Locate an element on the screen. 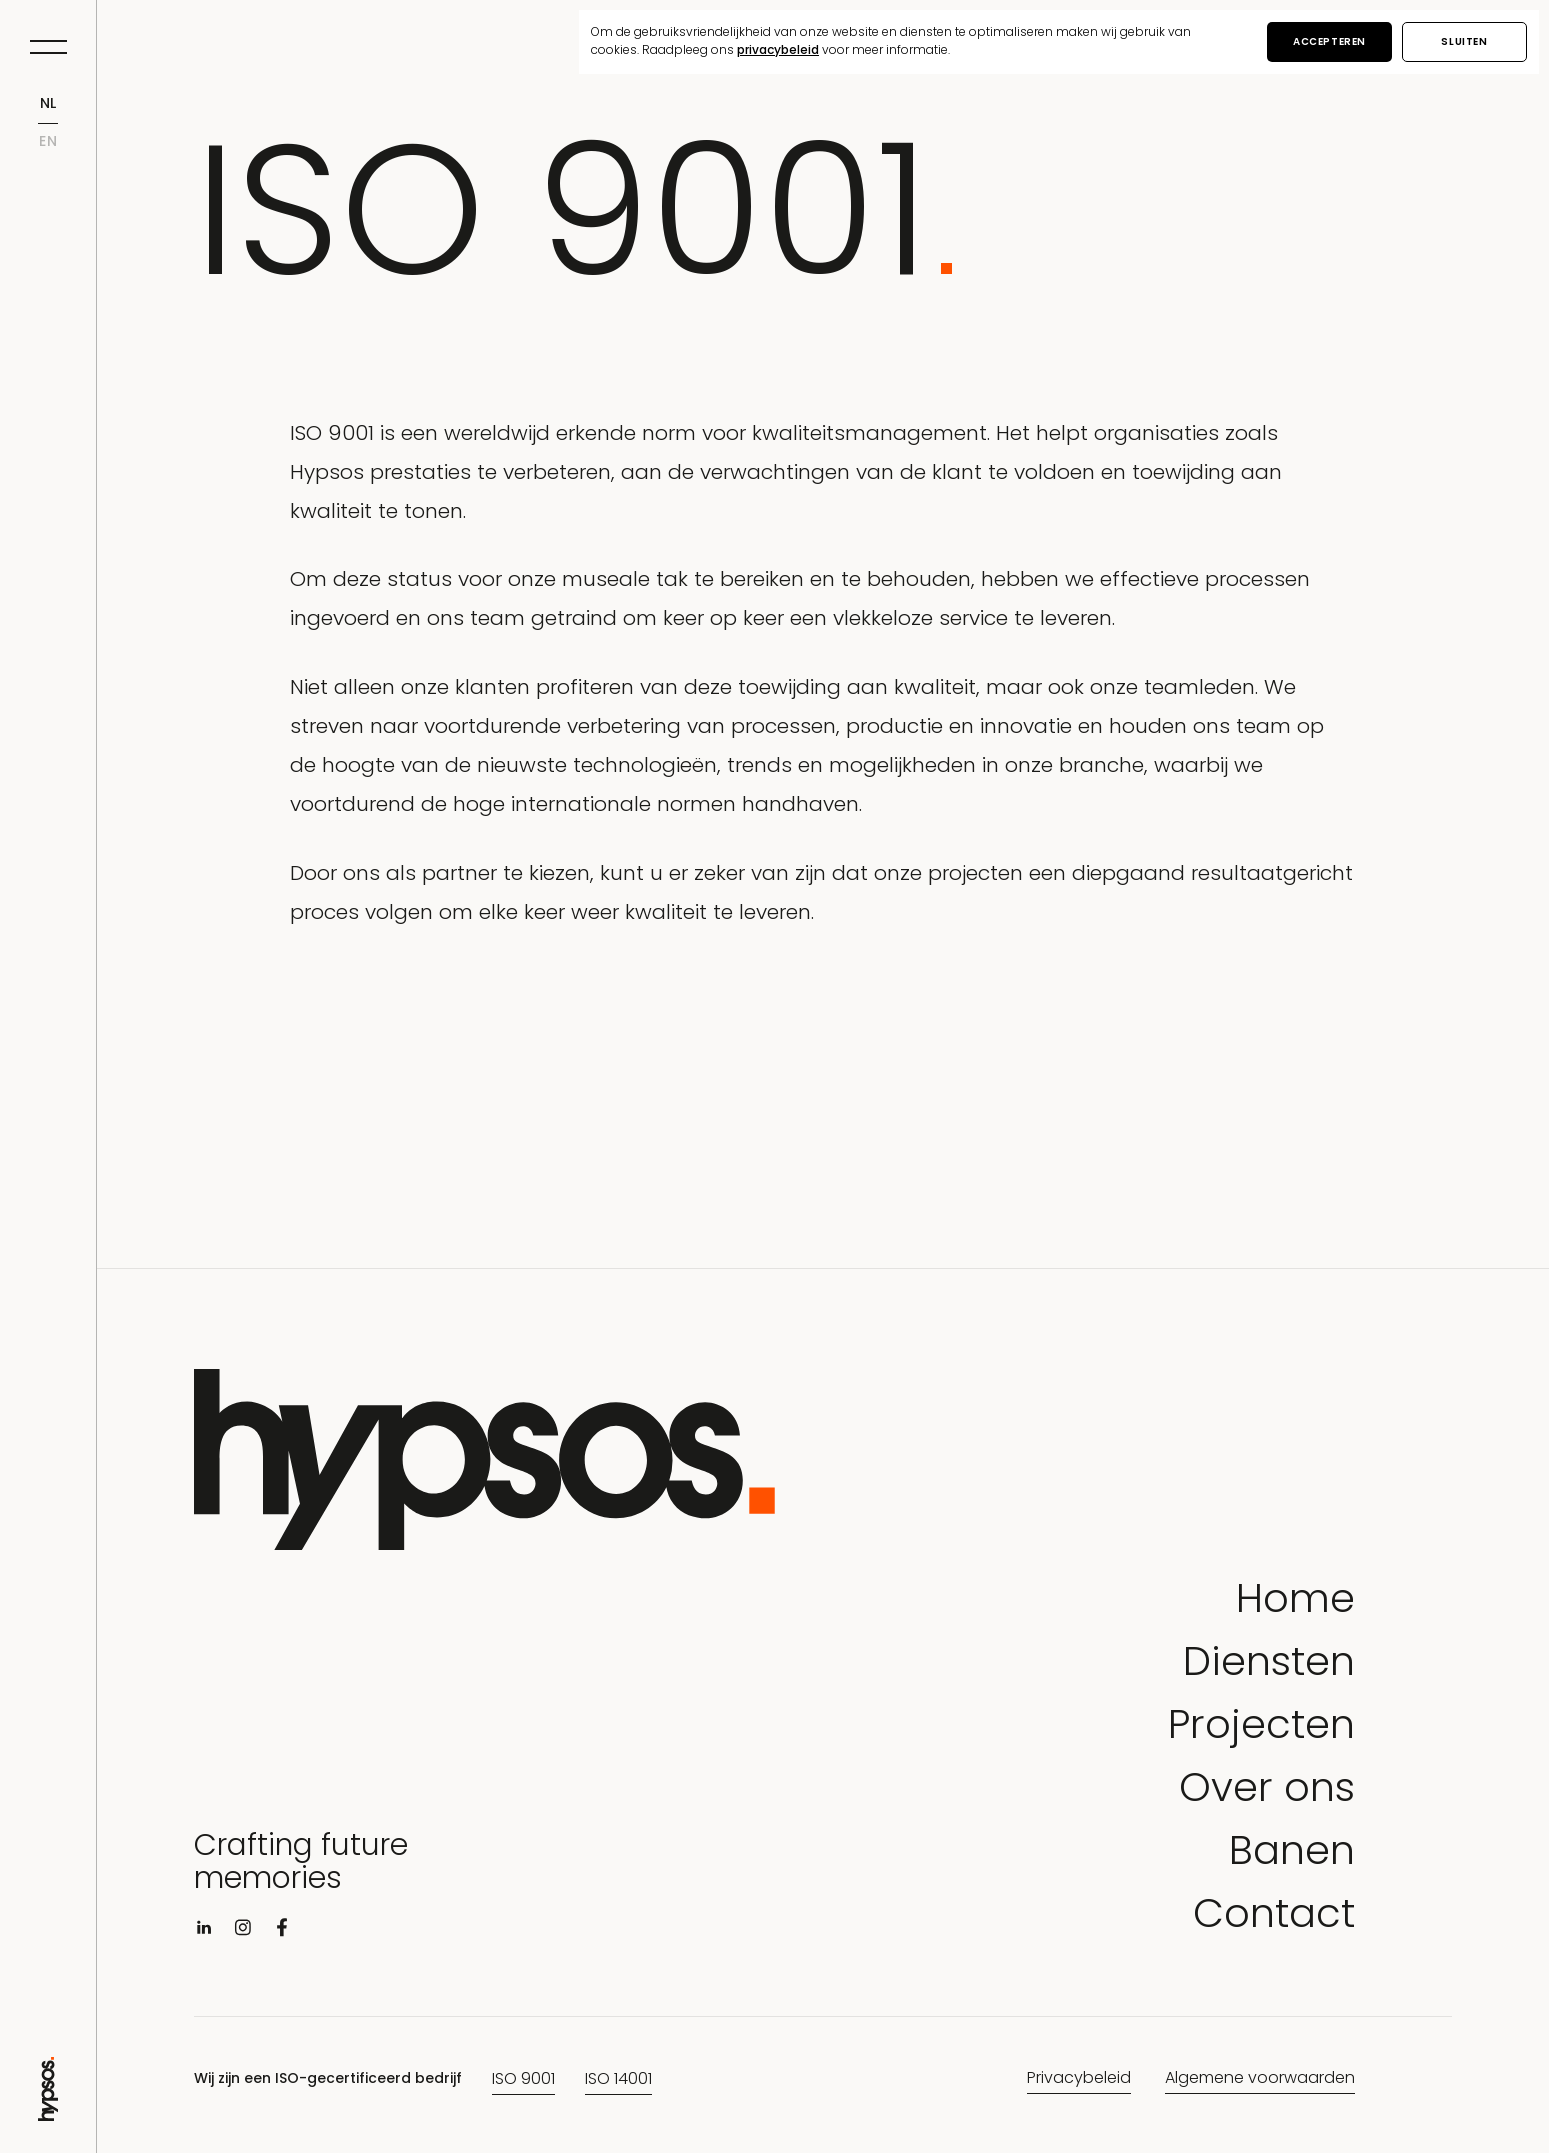  privacybeleid is located at coordinates (778, 51).